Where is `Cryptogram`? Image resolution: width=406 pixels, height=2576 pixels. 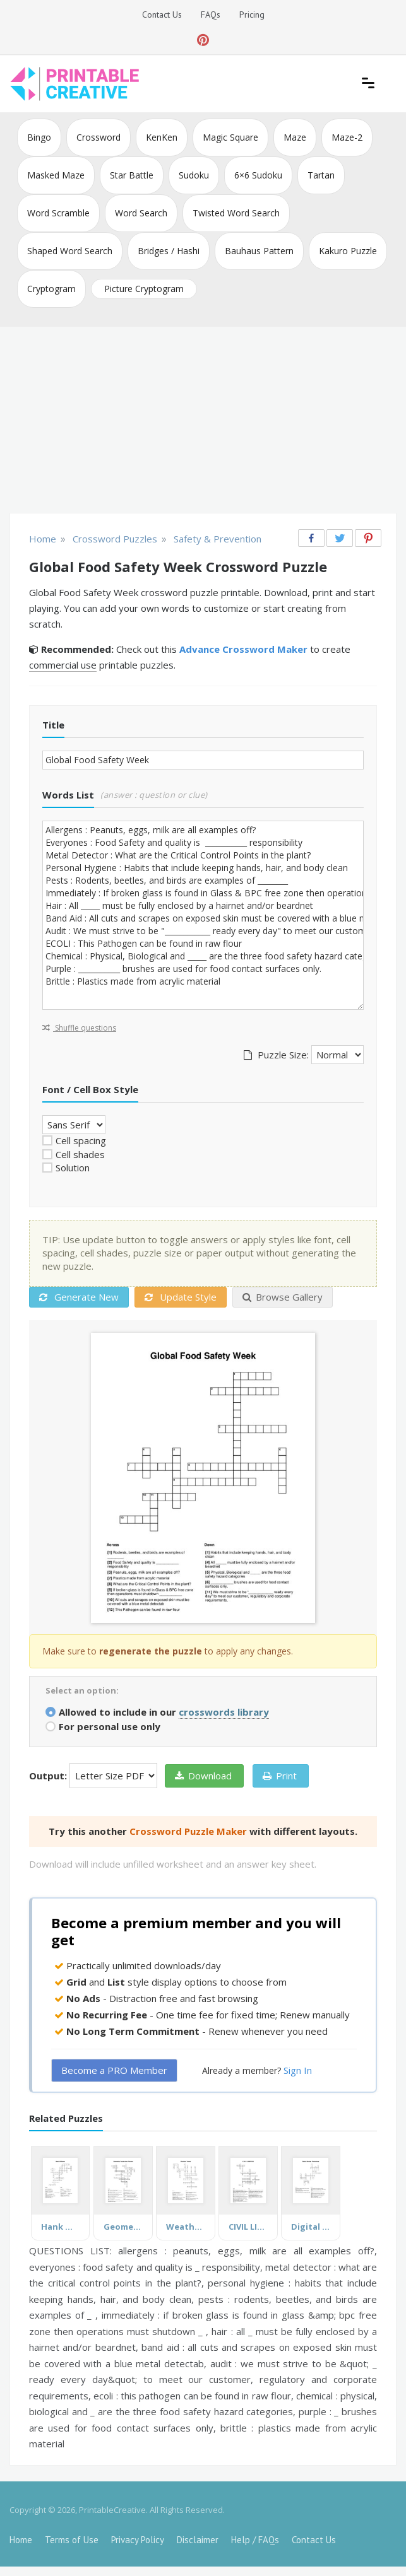
Cryptogram is located at coordinates (51, 289).